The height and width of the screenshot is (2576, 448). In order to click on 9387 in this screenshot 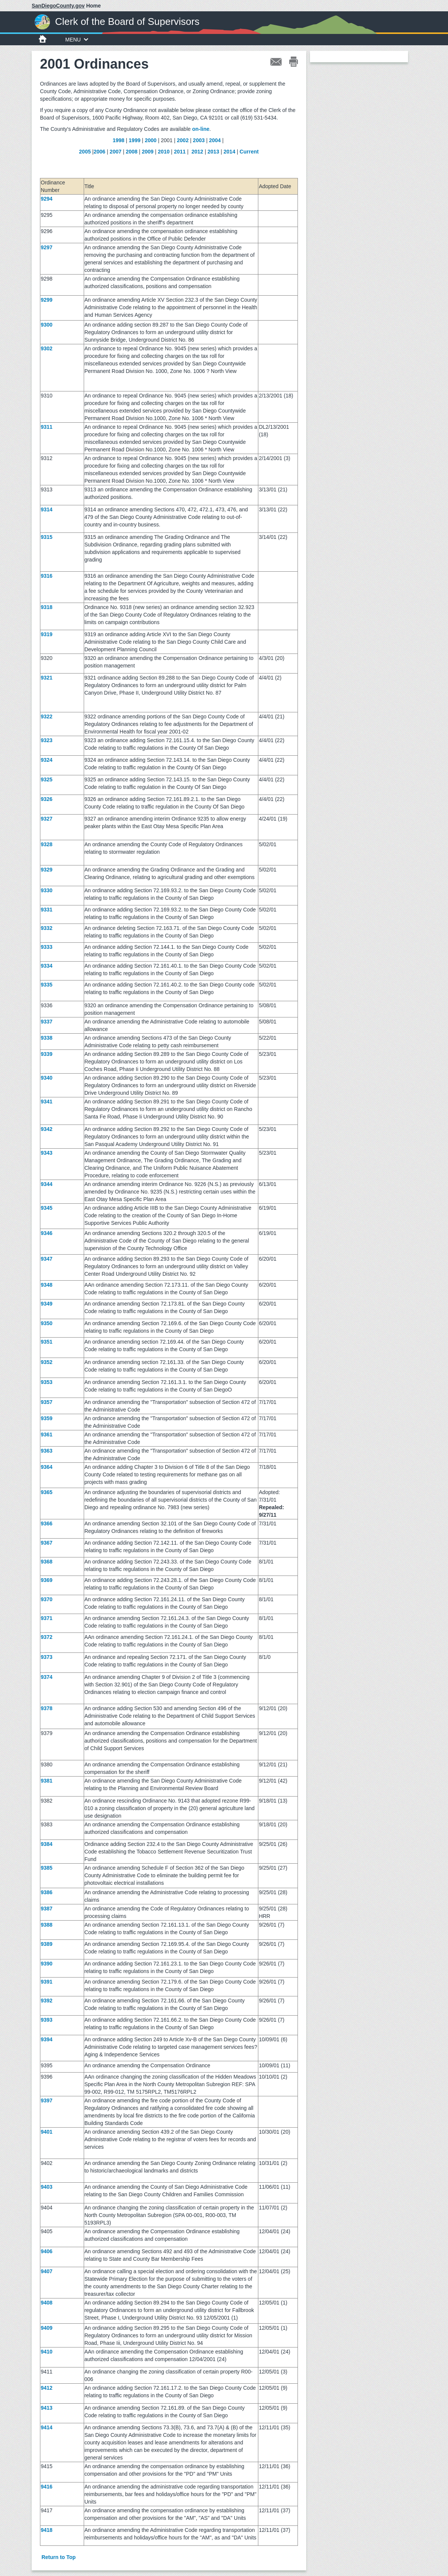, I will do `click(46, 1909)`.